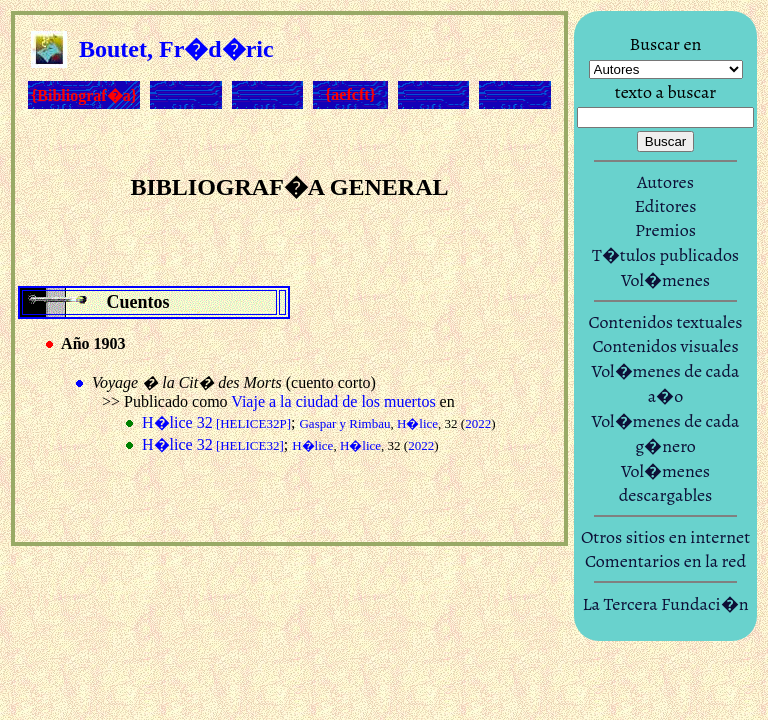  Describe the element at coordinates (216, 422) in the screenshot. I see `H�lice 32` at that location.